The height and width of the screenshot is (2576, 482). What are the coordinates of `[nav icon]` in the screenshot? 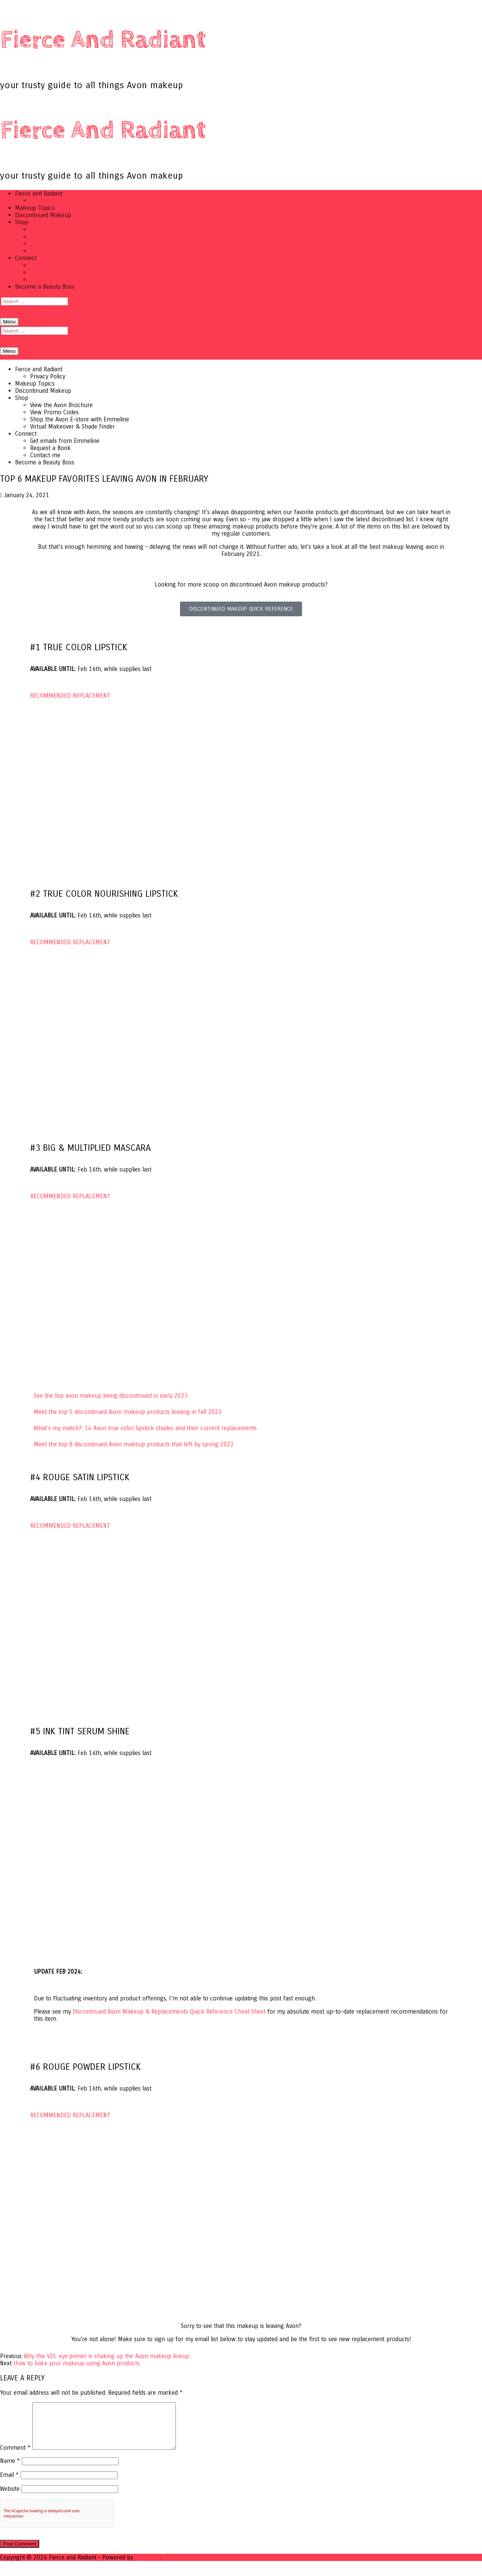 It's located at (9, 322).